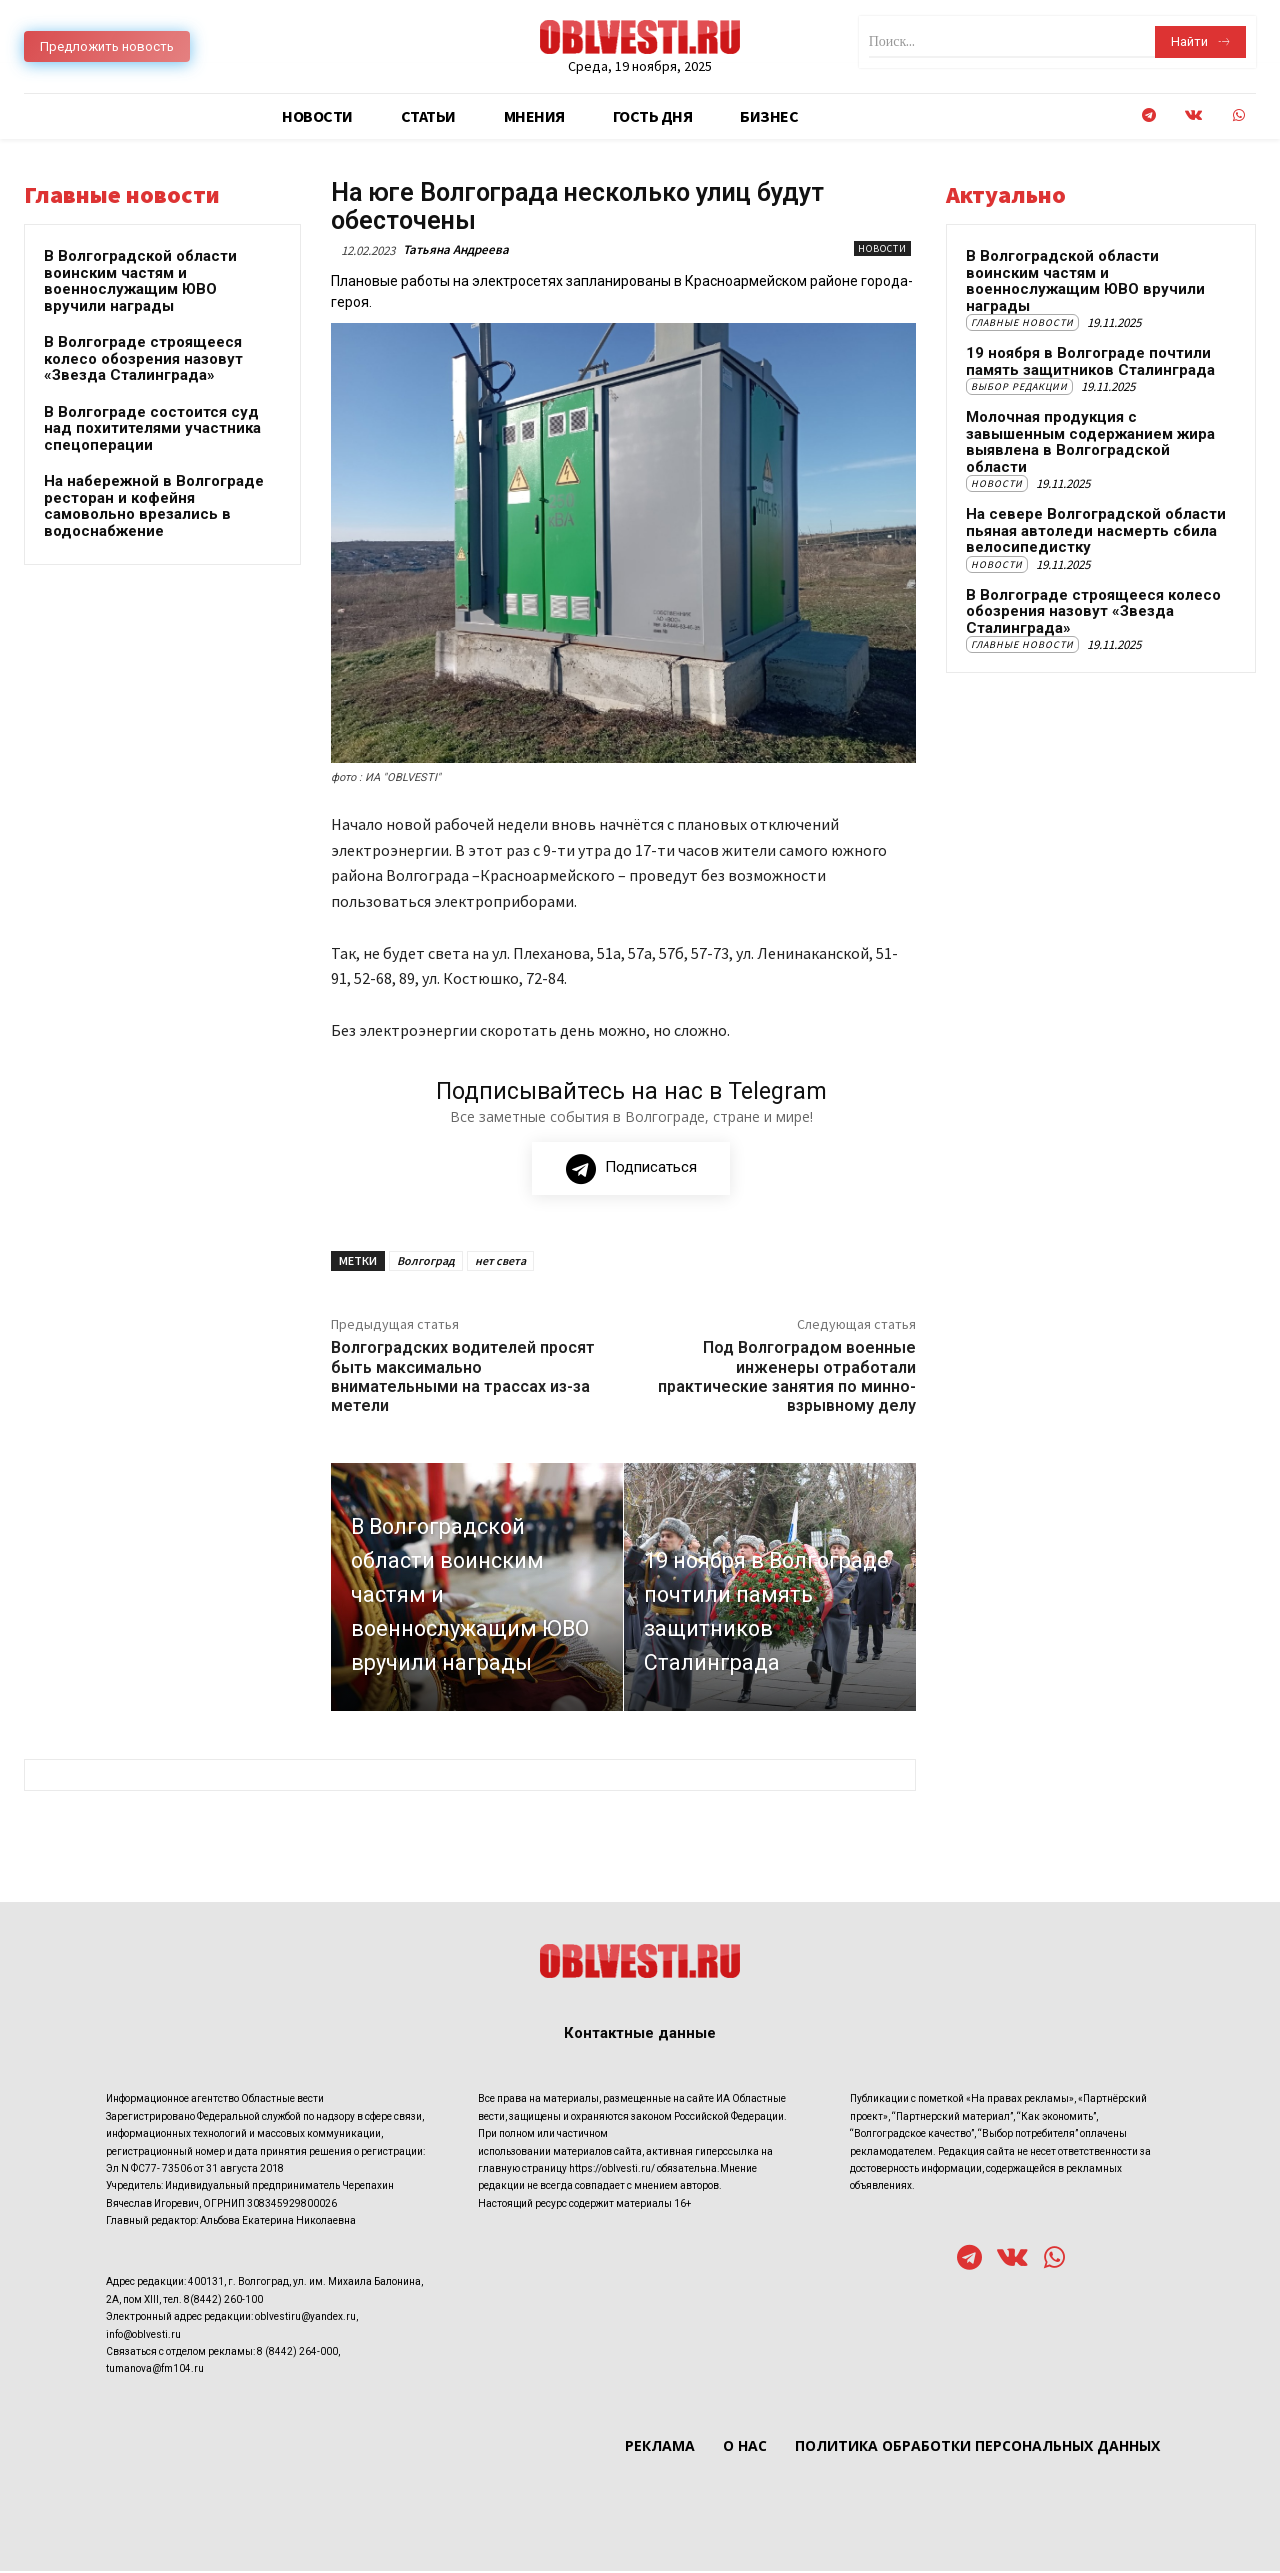  I want to click on На севере Волгоградской области пьяная автоледи насмерть сбила велосипедистку, so click(1096, 530).